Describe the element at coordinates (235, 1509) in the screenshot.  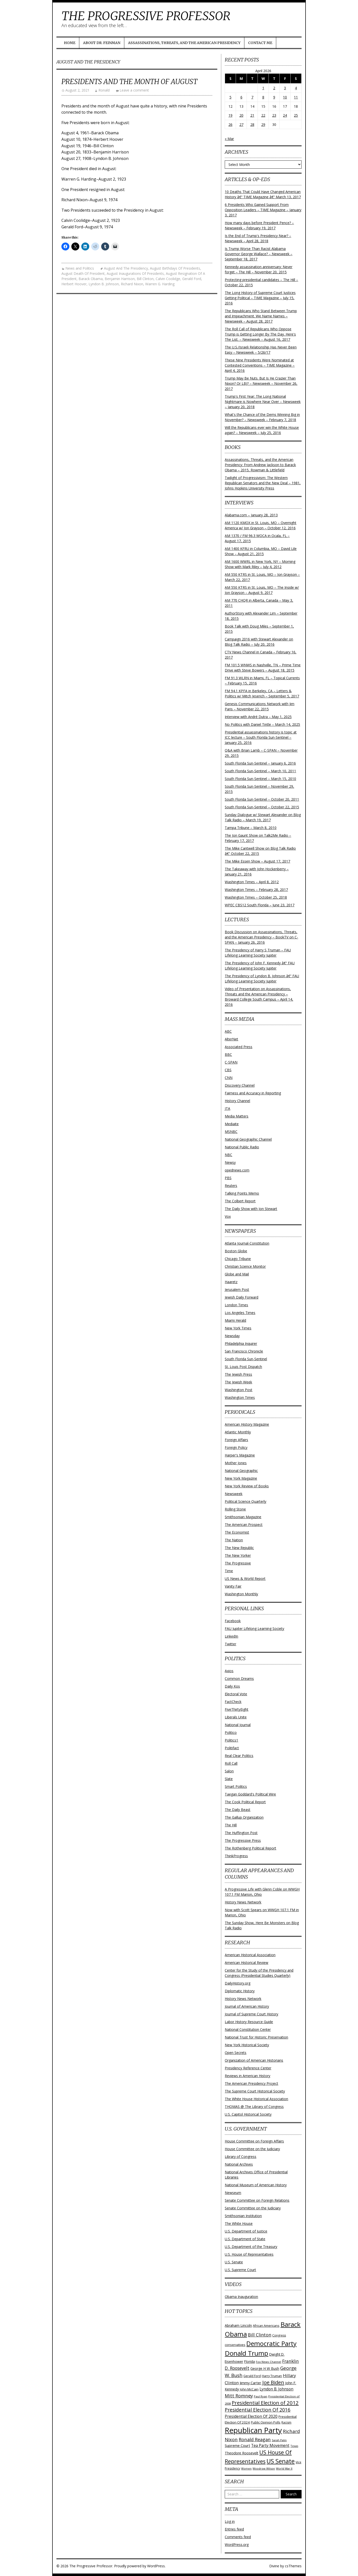
I see `Rolling Stone` at that location.